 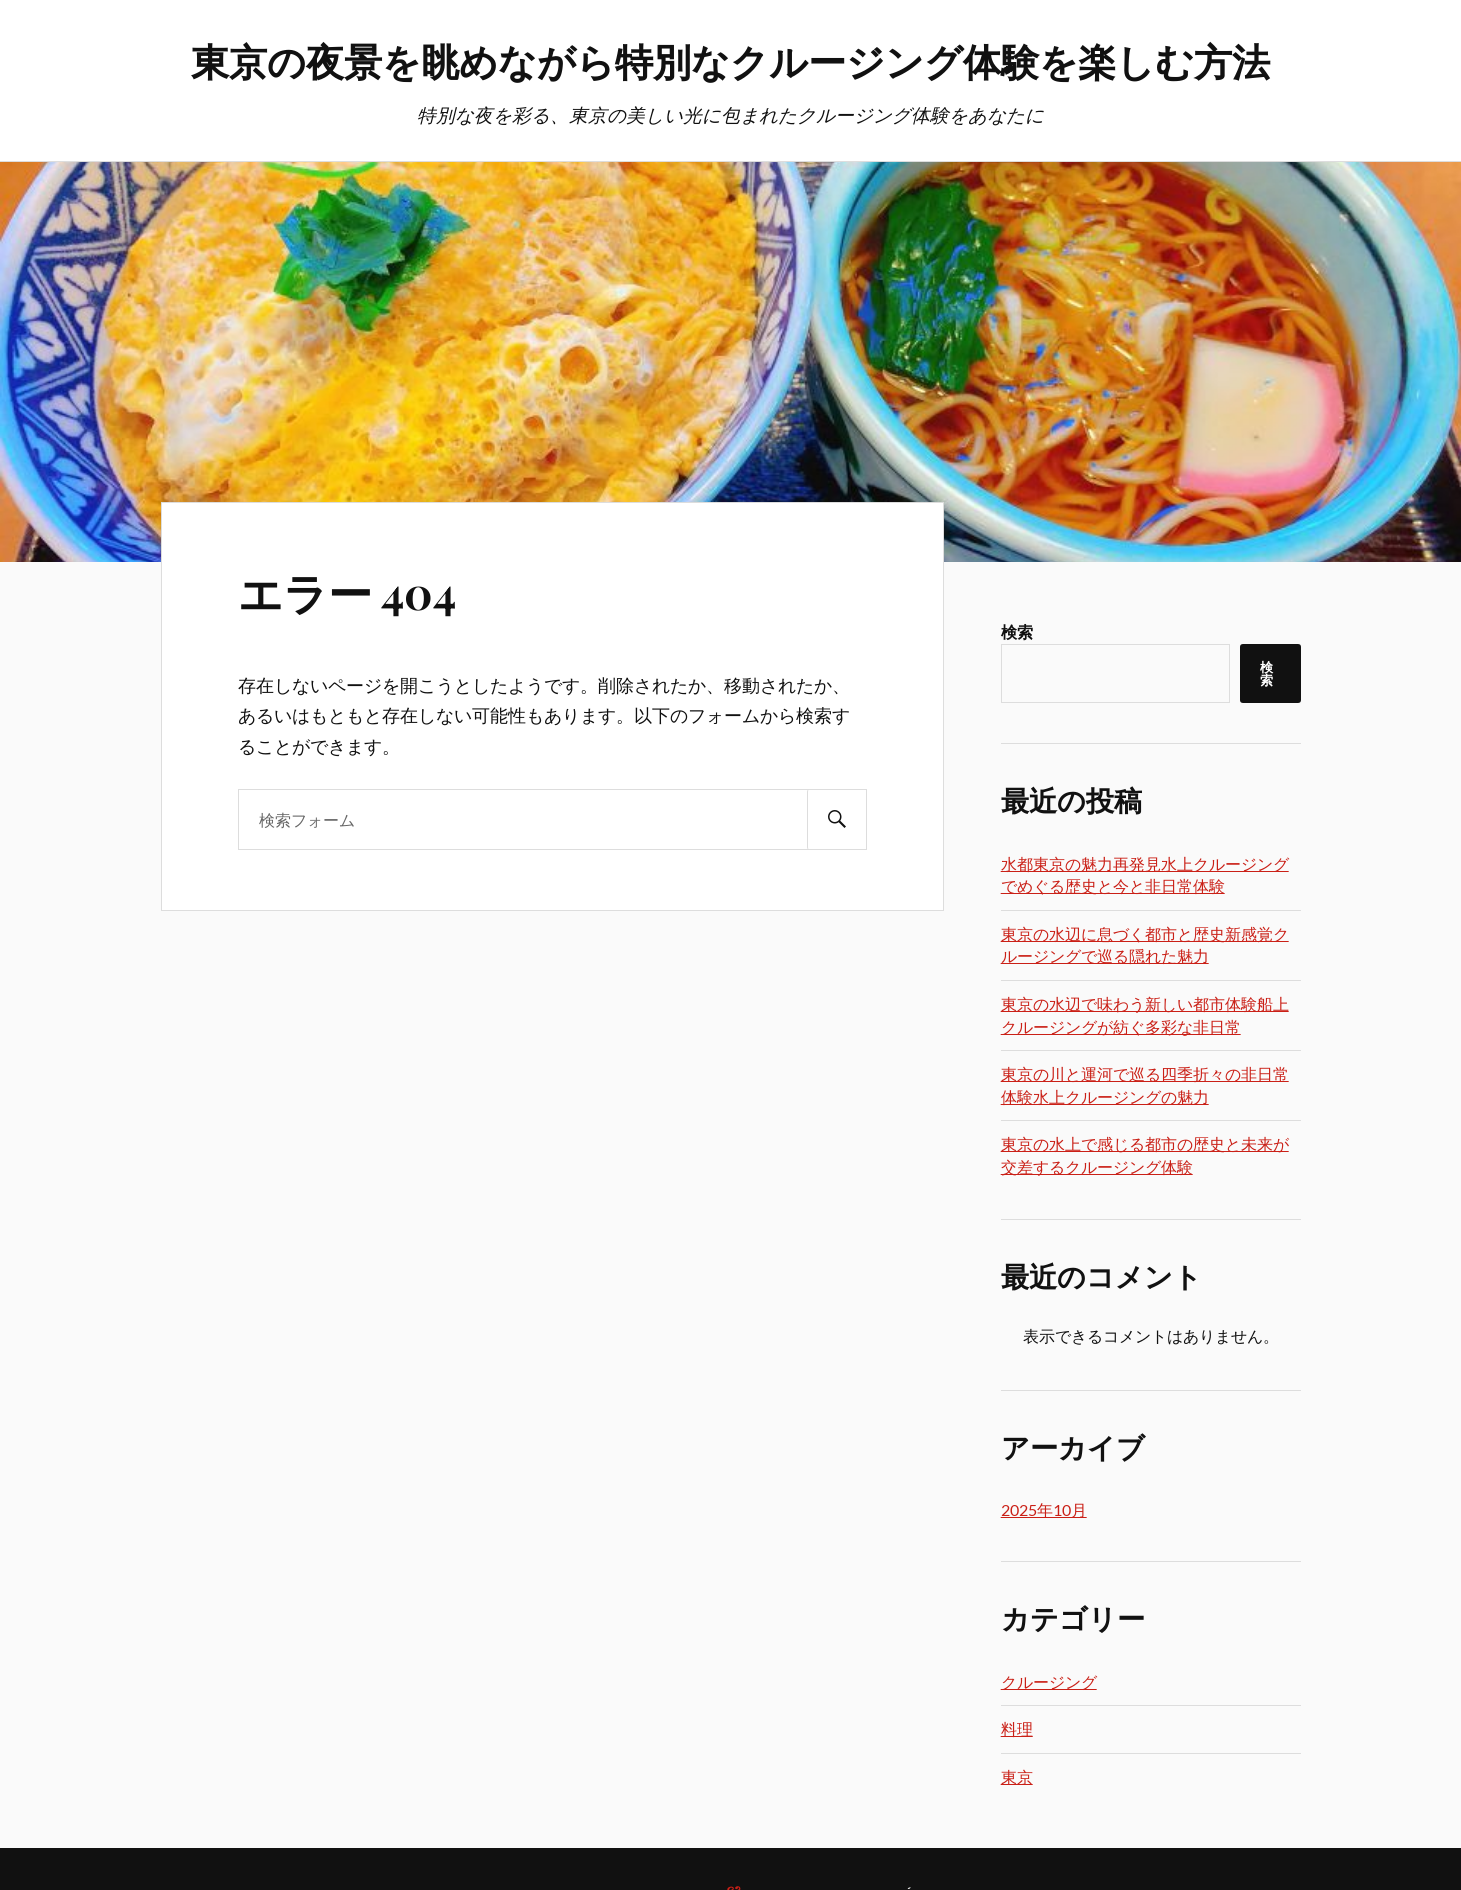 What do you see at coordinates (1044, 1509) in the screenshot?
I see `2025年10月` at bounding box center [1044, 1509].